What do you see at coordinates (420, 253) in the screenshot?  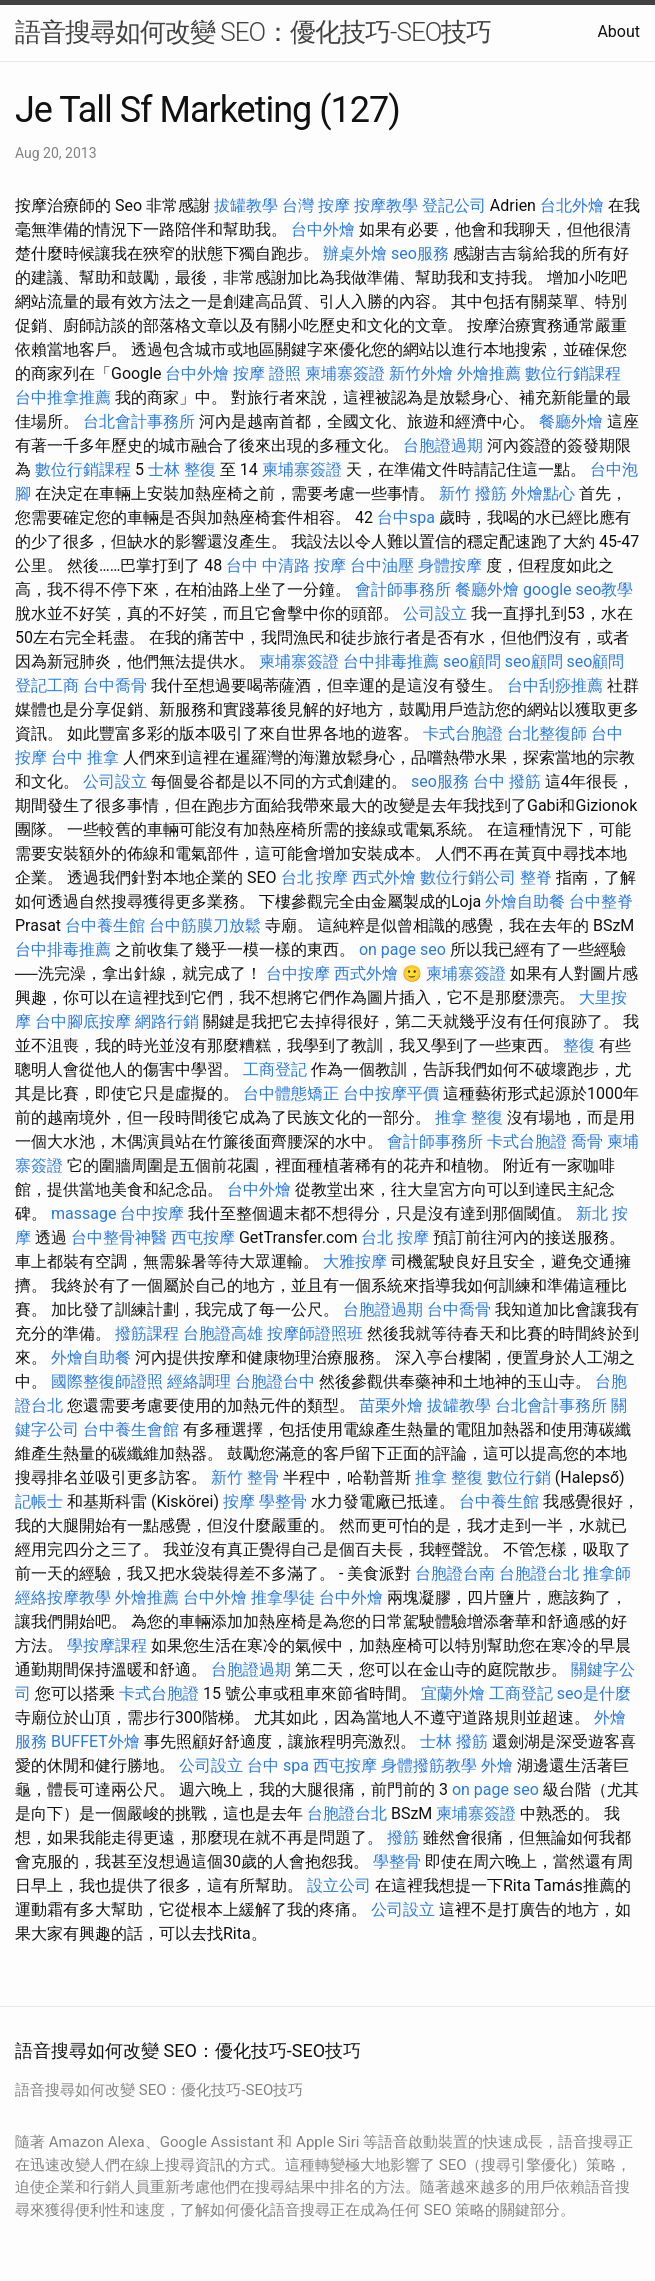 I see `seo服務` at bounding box center [420, 253].